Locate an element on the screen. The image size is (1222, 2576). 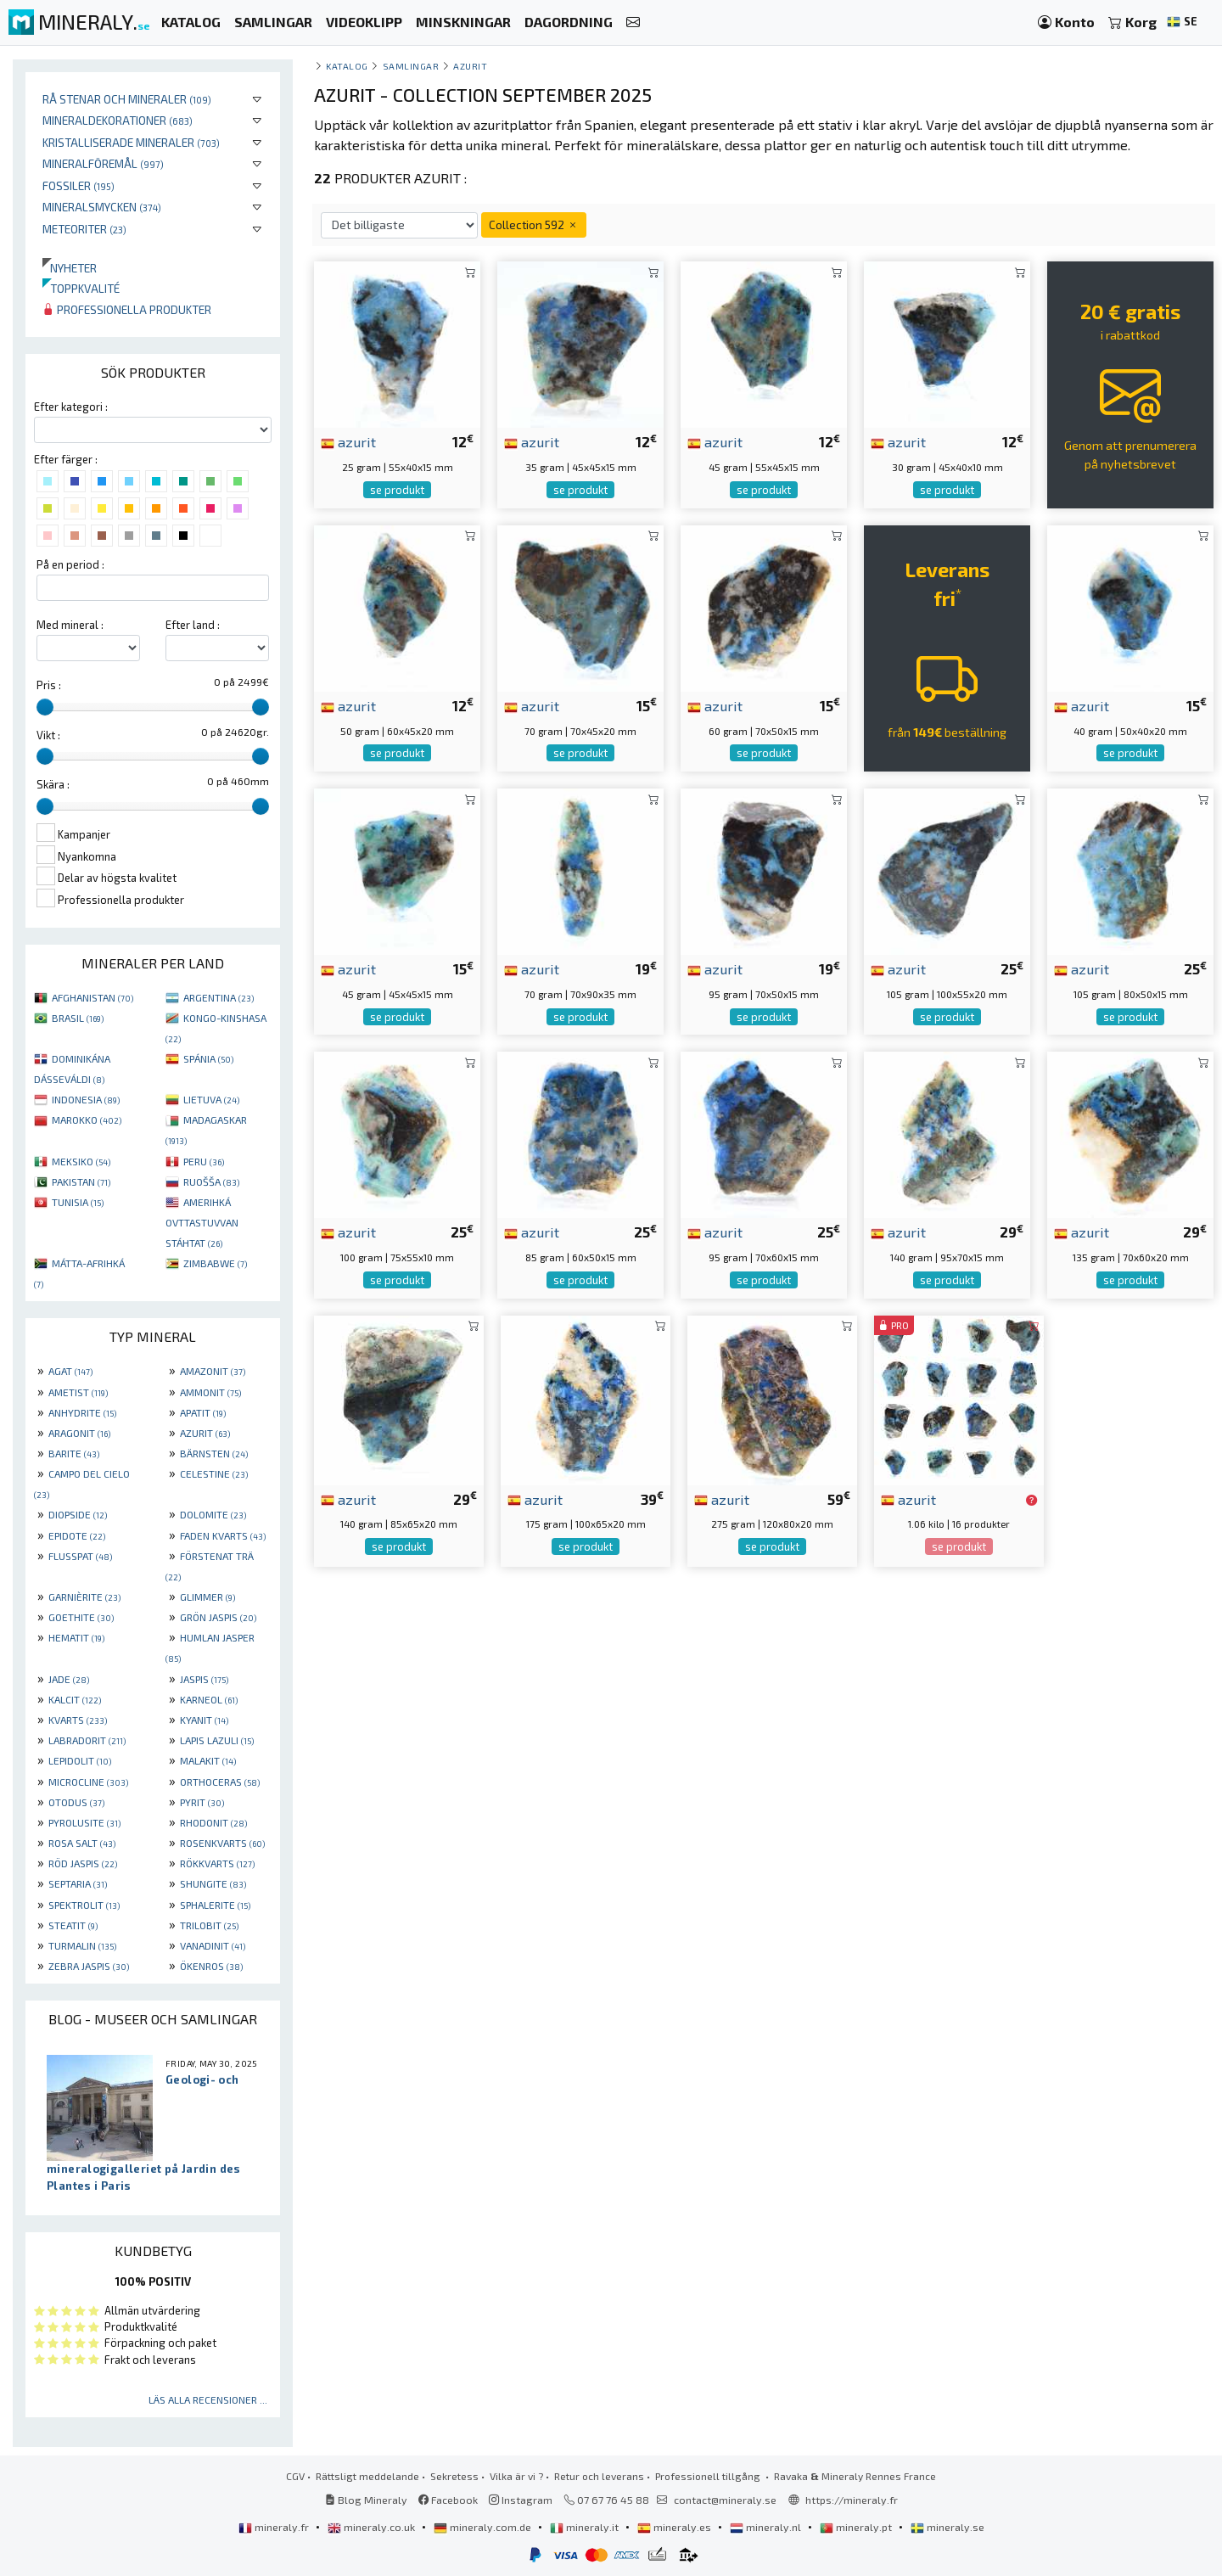
Toppkvalité is located at coordinates (81, 288).